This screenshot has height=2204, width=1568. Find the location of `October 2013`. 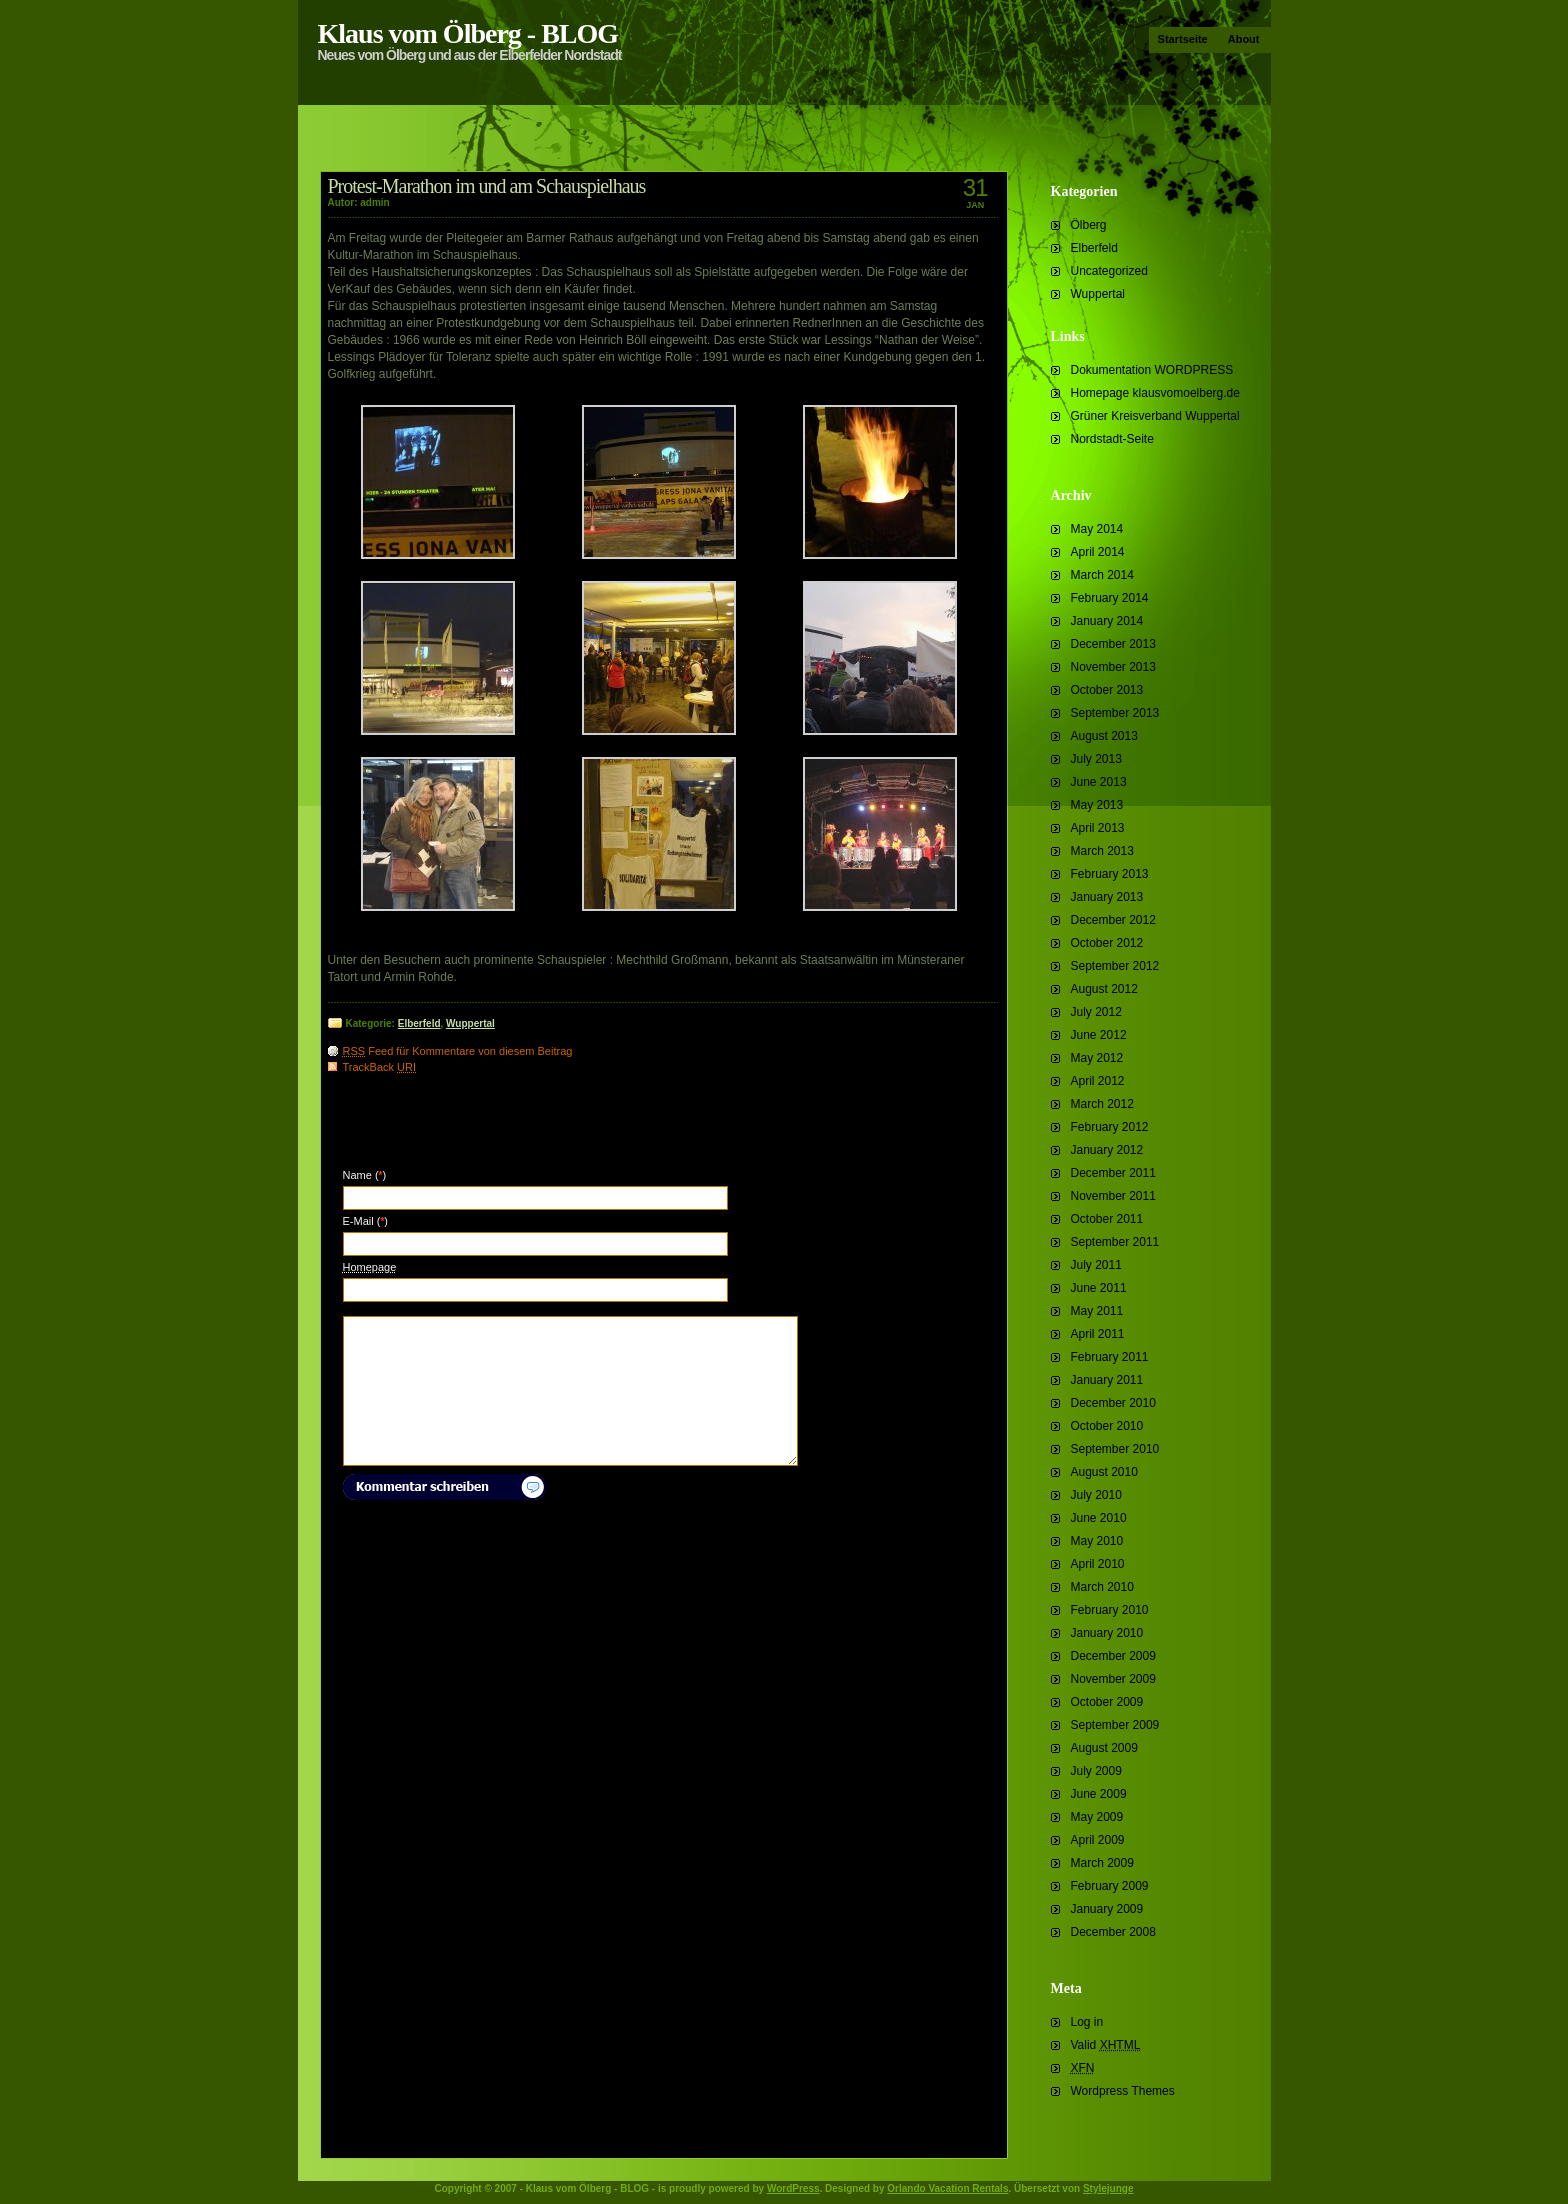

October 2013 is located at coordinates (1107, 690).